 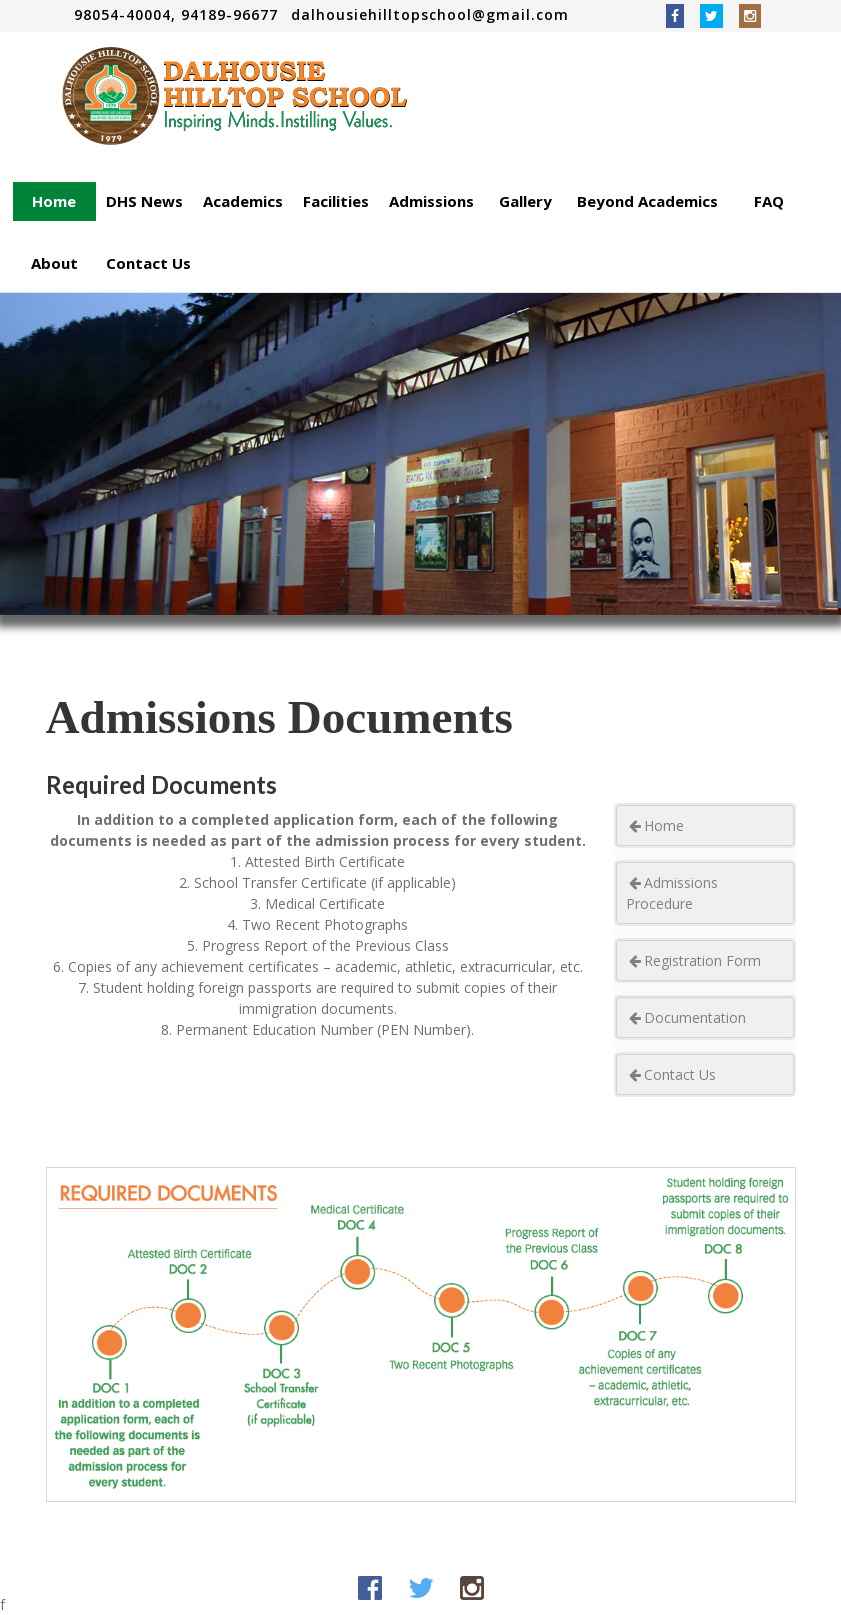 What do you see at coordinates (686, 1017) in the screenshot?
I see `Documentation` at bounding box center [686, 1017].